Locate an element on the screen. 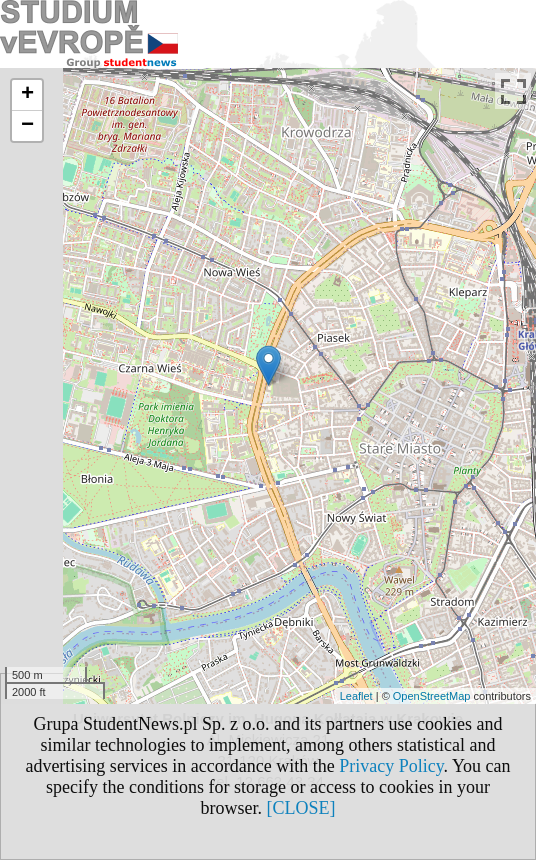 The image size is (536, 860). [CLOSE] is located at coordinates (301, 808).